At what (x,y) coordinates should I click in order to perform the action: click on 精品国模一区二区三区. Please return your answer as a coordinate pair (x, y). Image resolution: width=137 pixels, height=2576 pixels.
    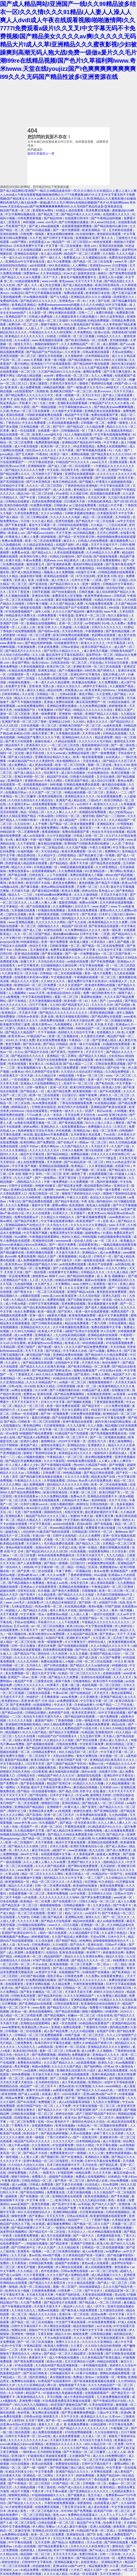
    Looking at the image, I should click on (35, 2554).